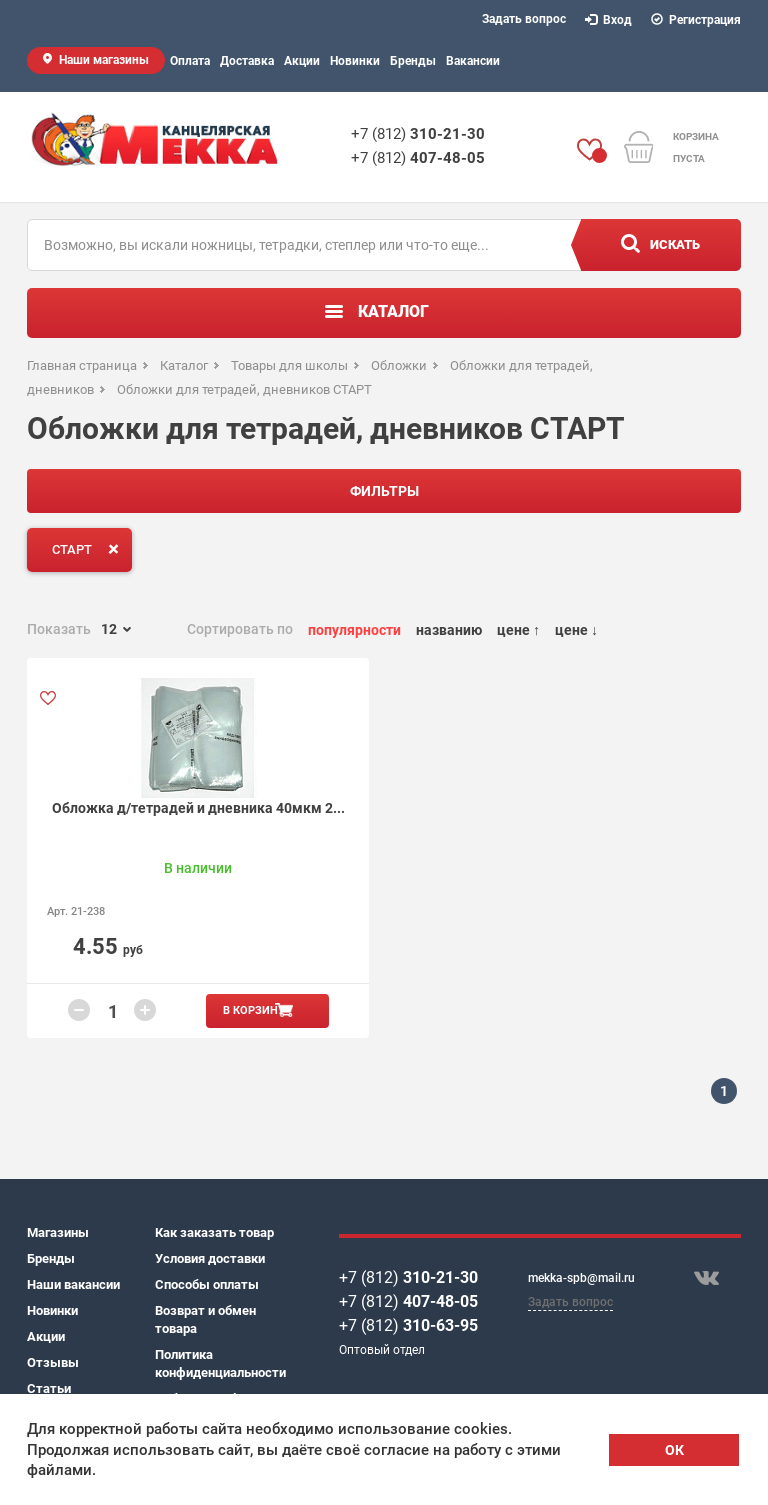  I want to click on Наши вакансии, so click(73, 1284).